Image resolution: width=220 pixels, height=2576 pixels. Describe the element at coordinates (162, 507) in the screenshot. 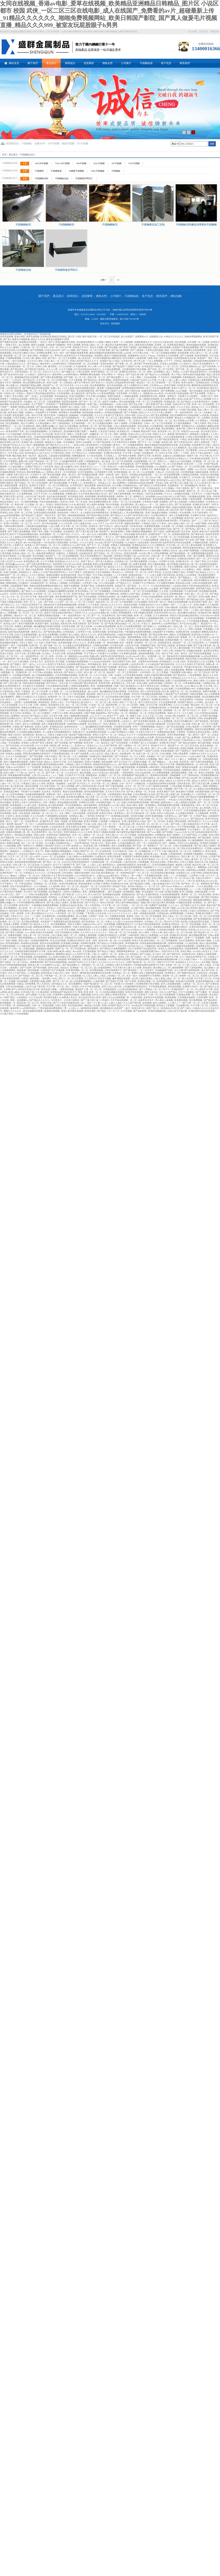

I see `在线观看国产网站` at that location.